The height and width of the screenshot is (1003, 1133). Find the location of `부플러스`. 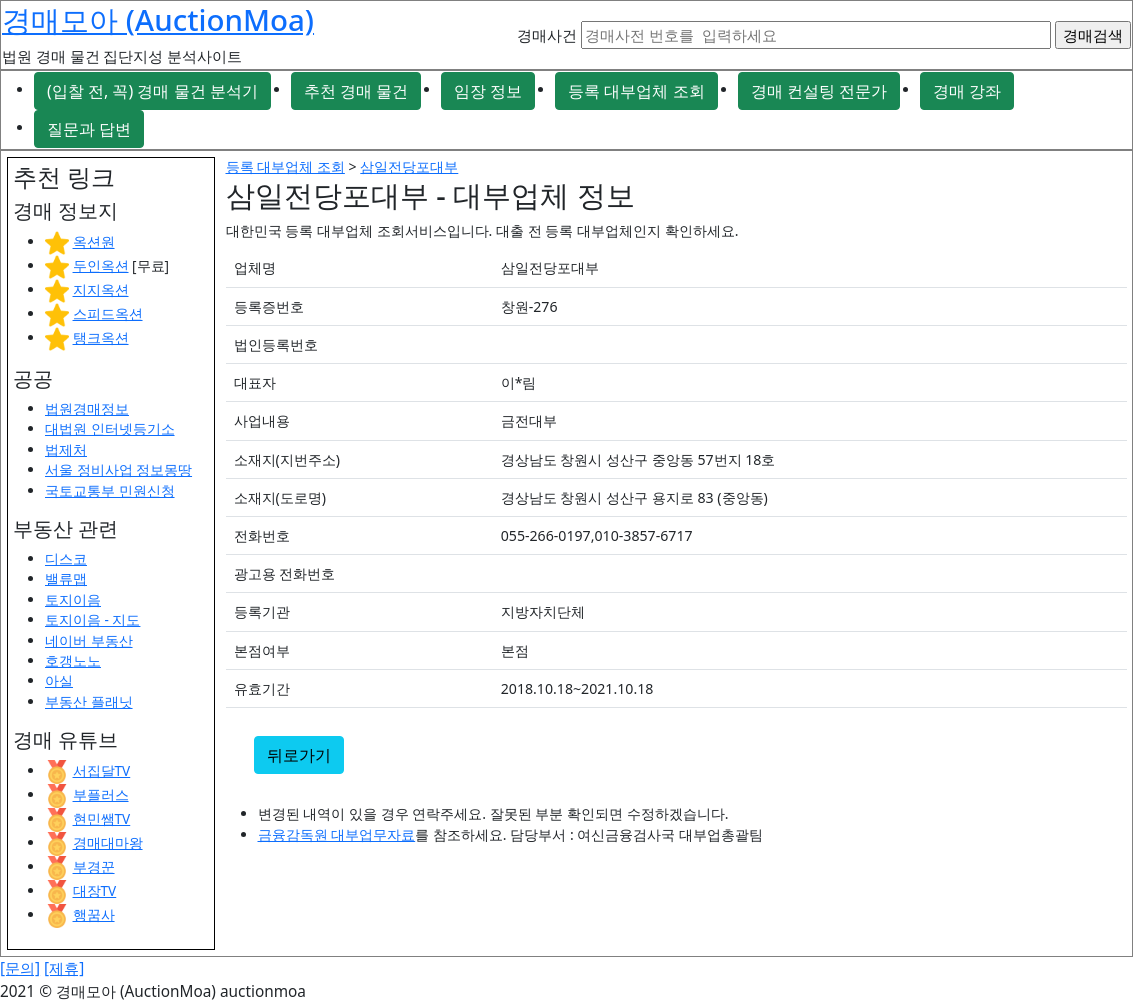

부플러스 is located at coordinates (101, 794).